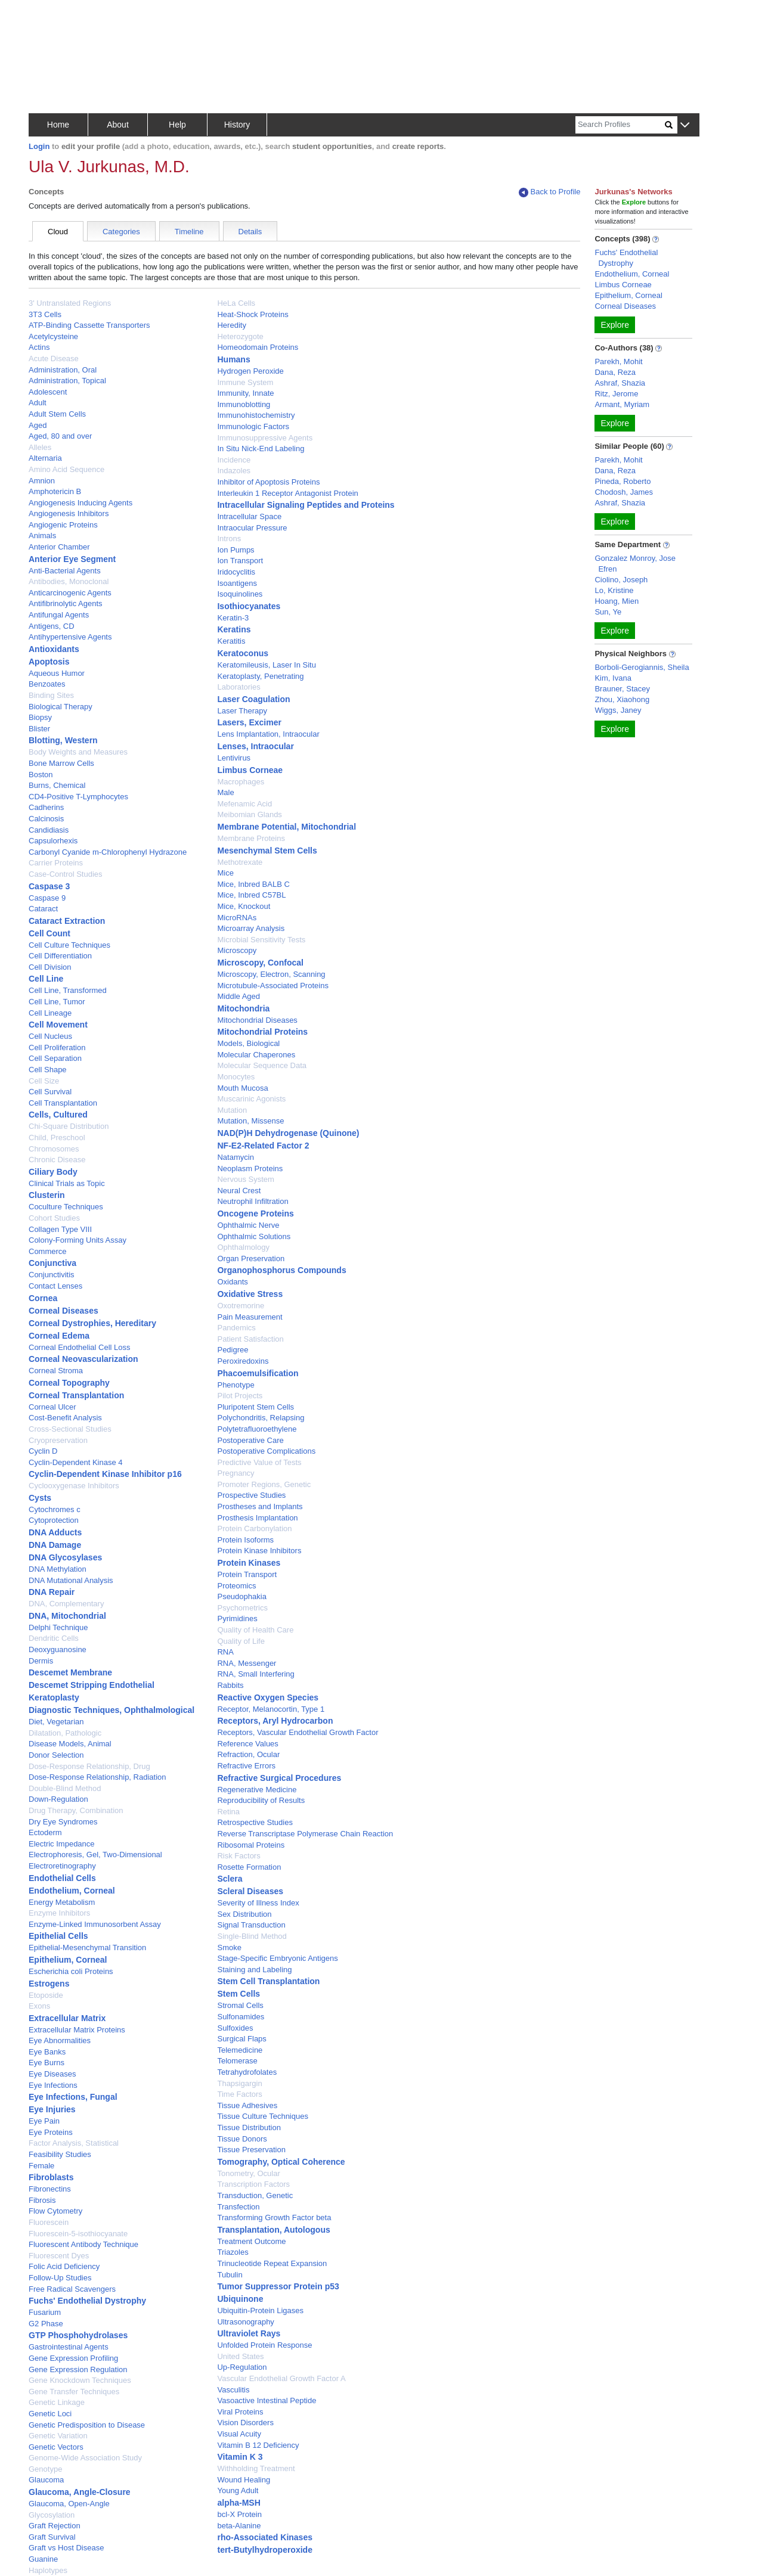  I want to click on Amnion, so click(42, 480).